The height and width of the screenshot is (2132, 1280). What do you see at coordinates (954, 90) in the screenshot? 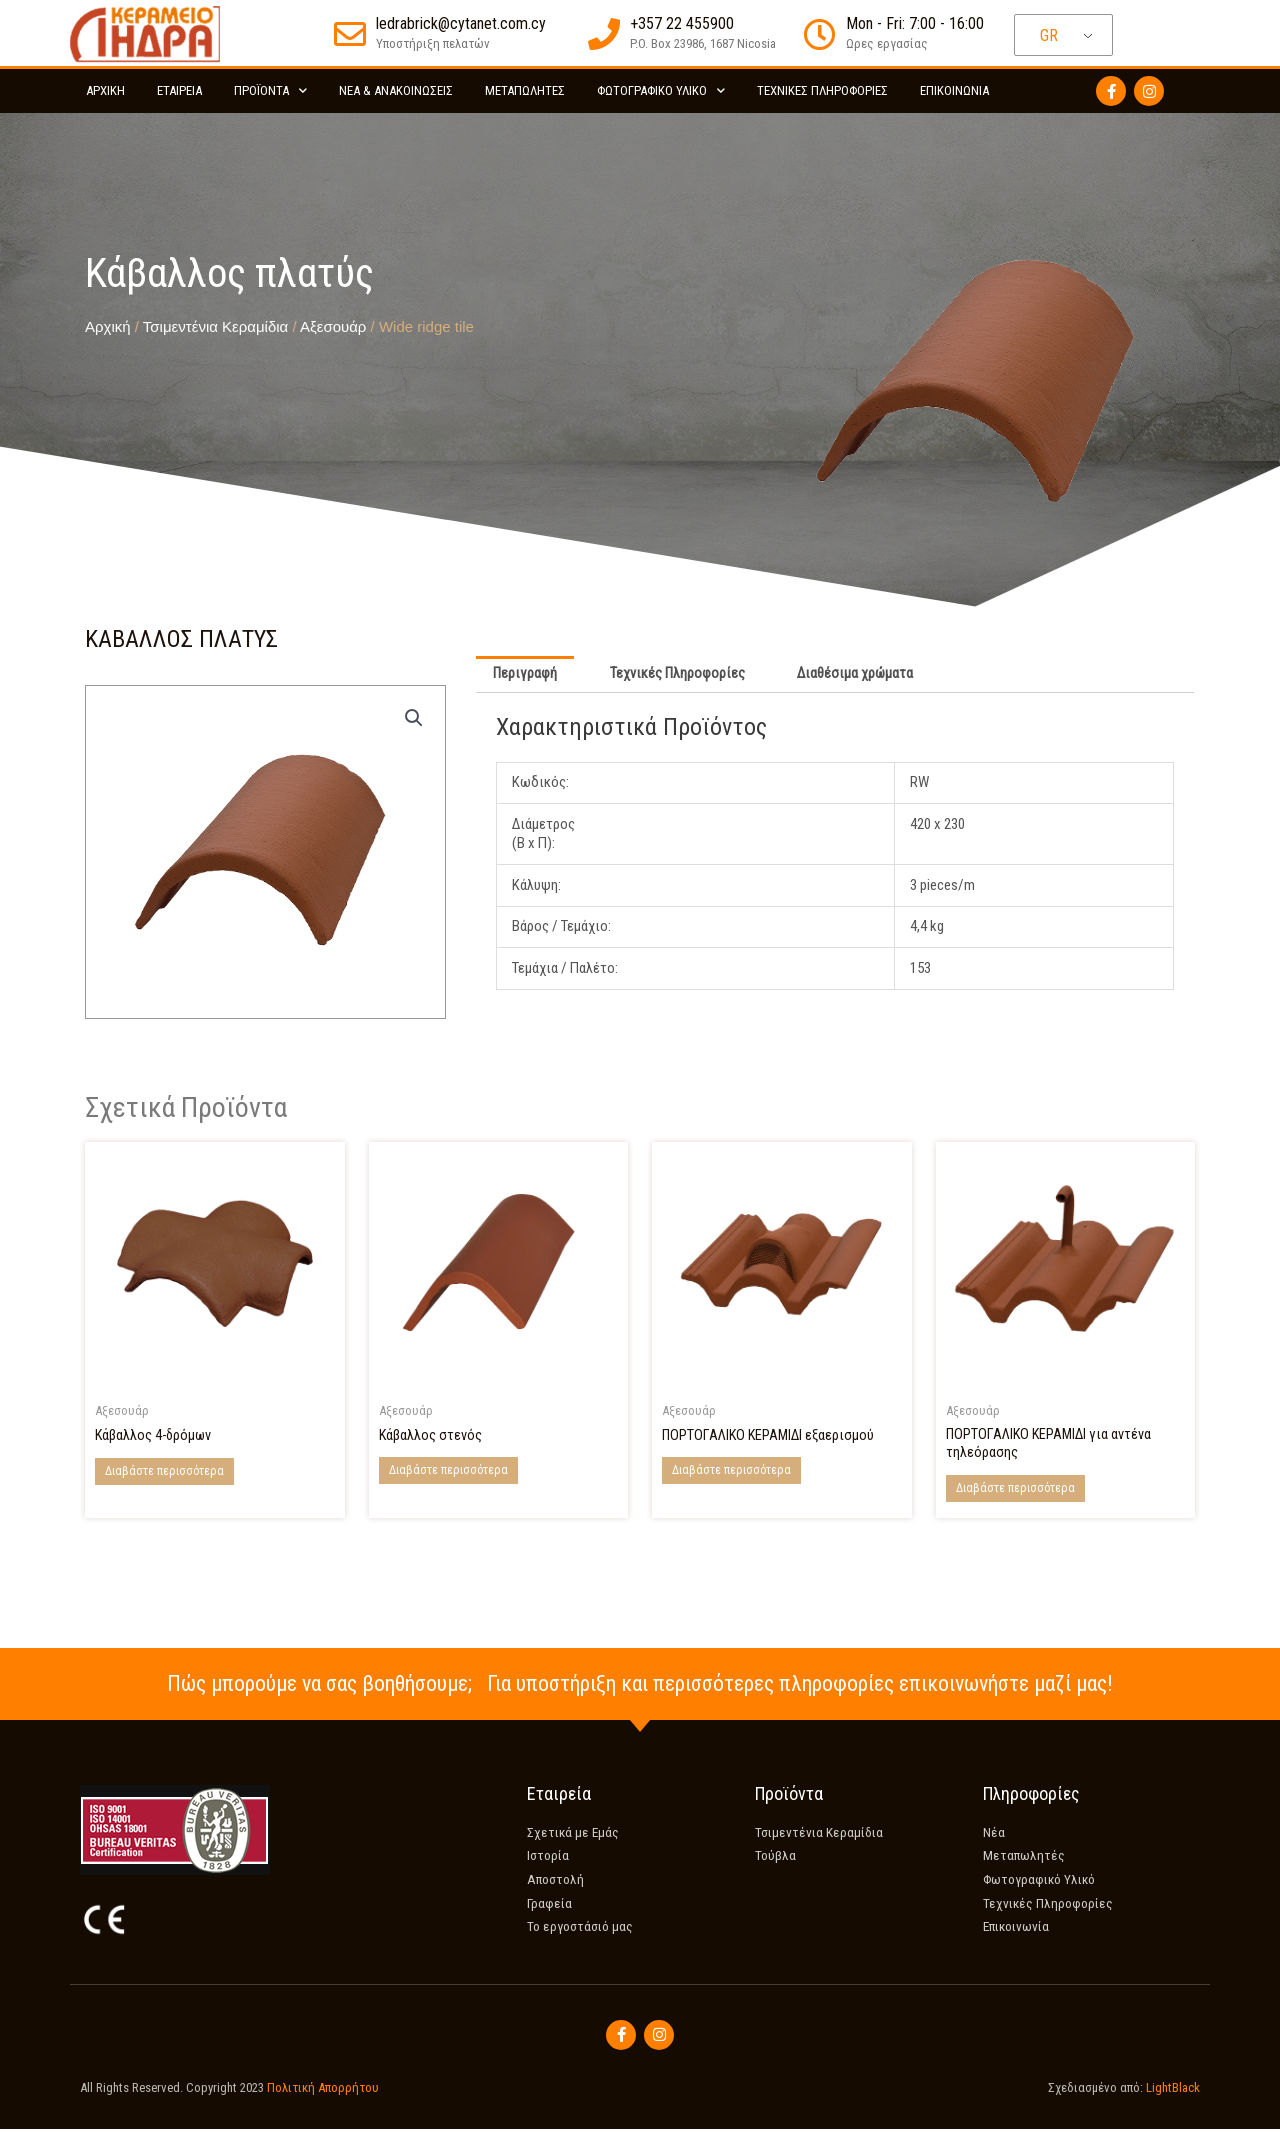
I see `Επικοινωνία` at bounding box center [954, 90].